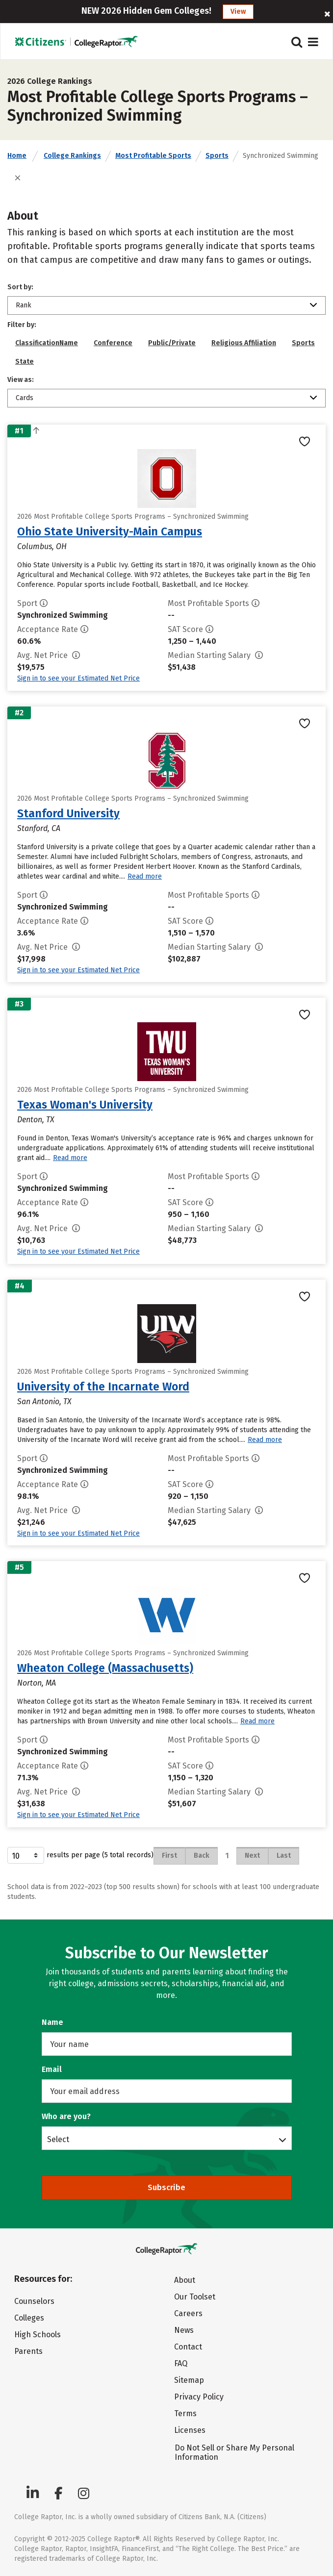 This screenshot has width=333, height=2576. I want to click on Public/Private, so click(172, 343).